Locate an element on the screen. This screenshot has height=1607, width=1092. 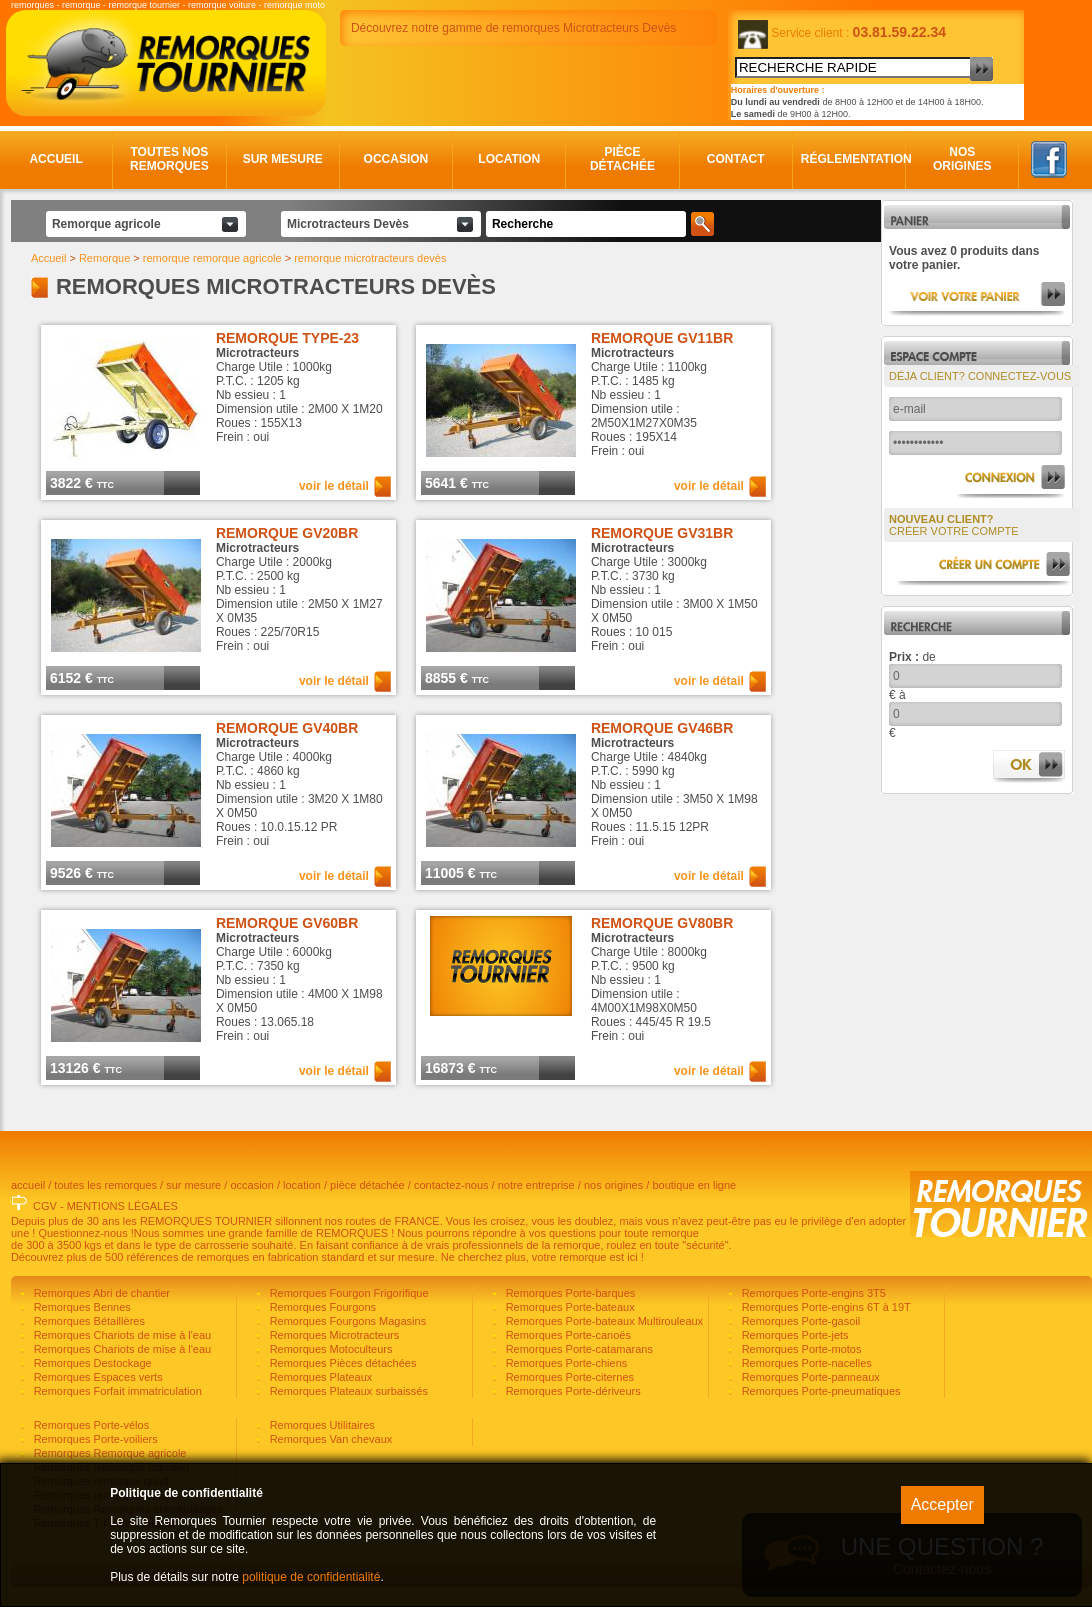
Microtracteurs Devès is located at coordinates (348, 224).